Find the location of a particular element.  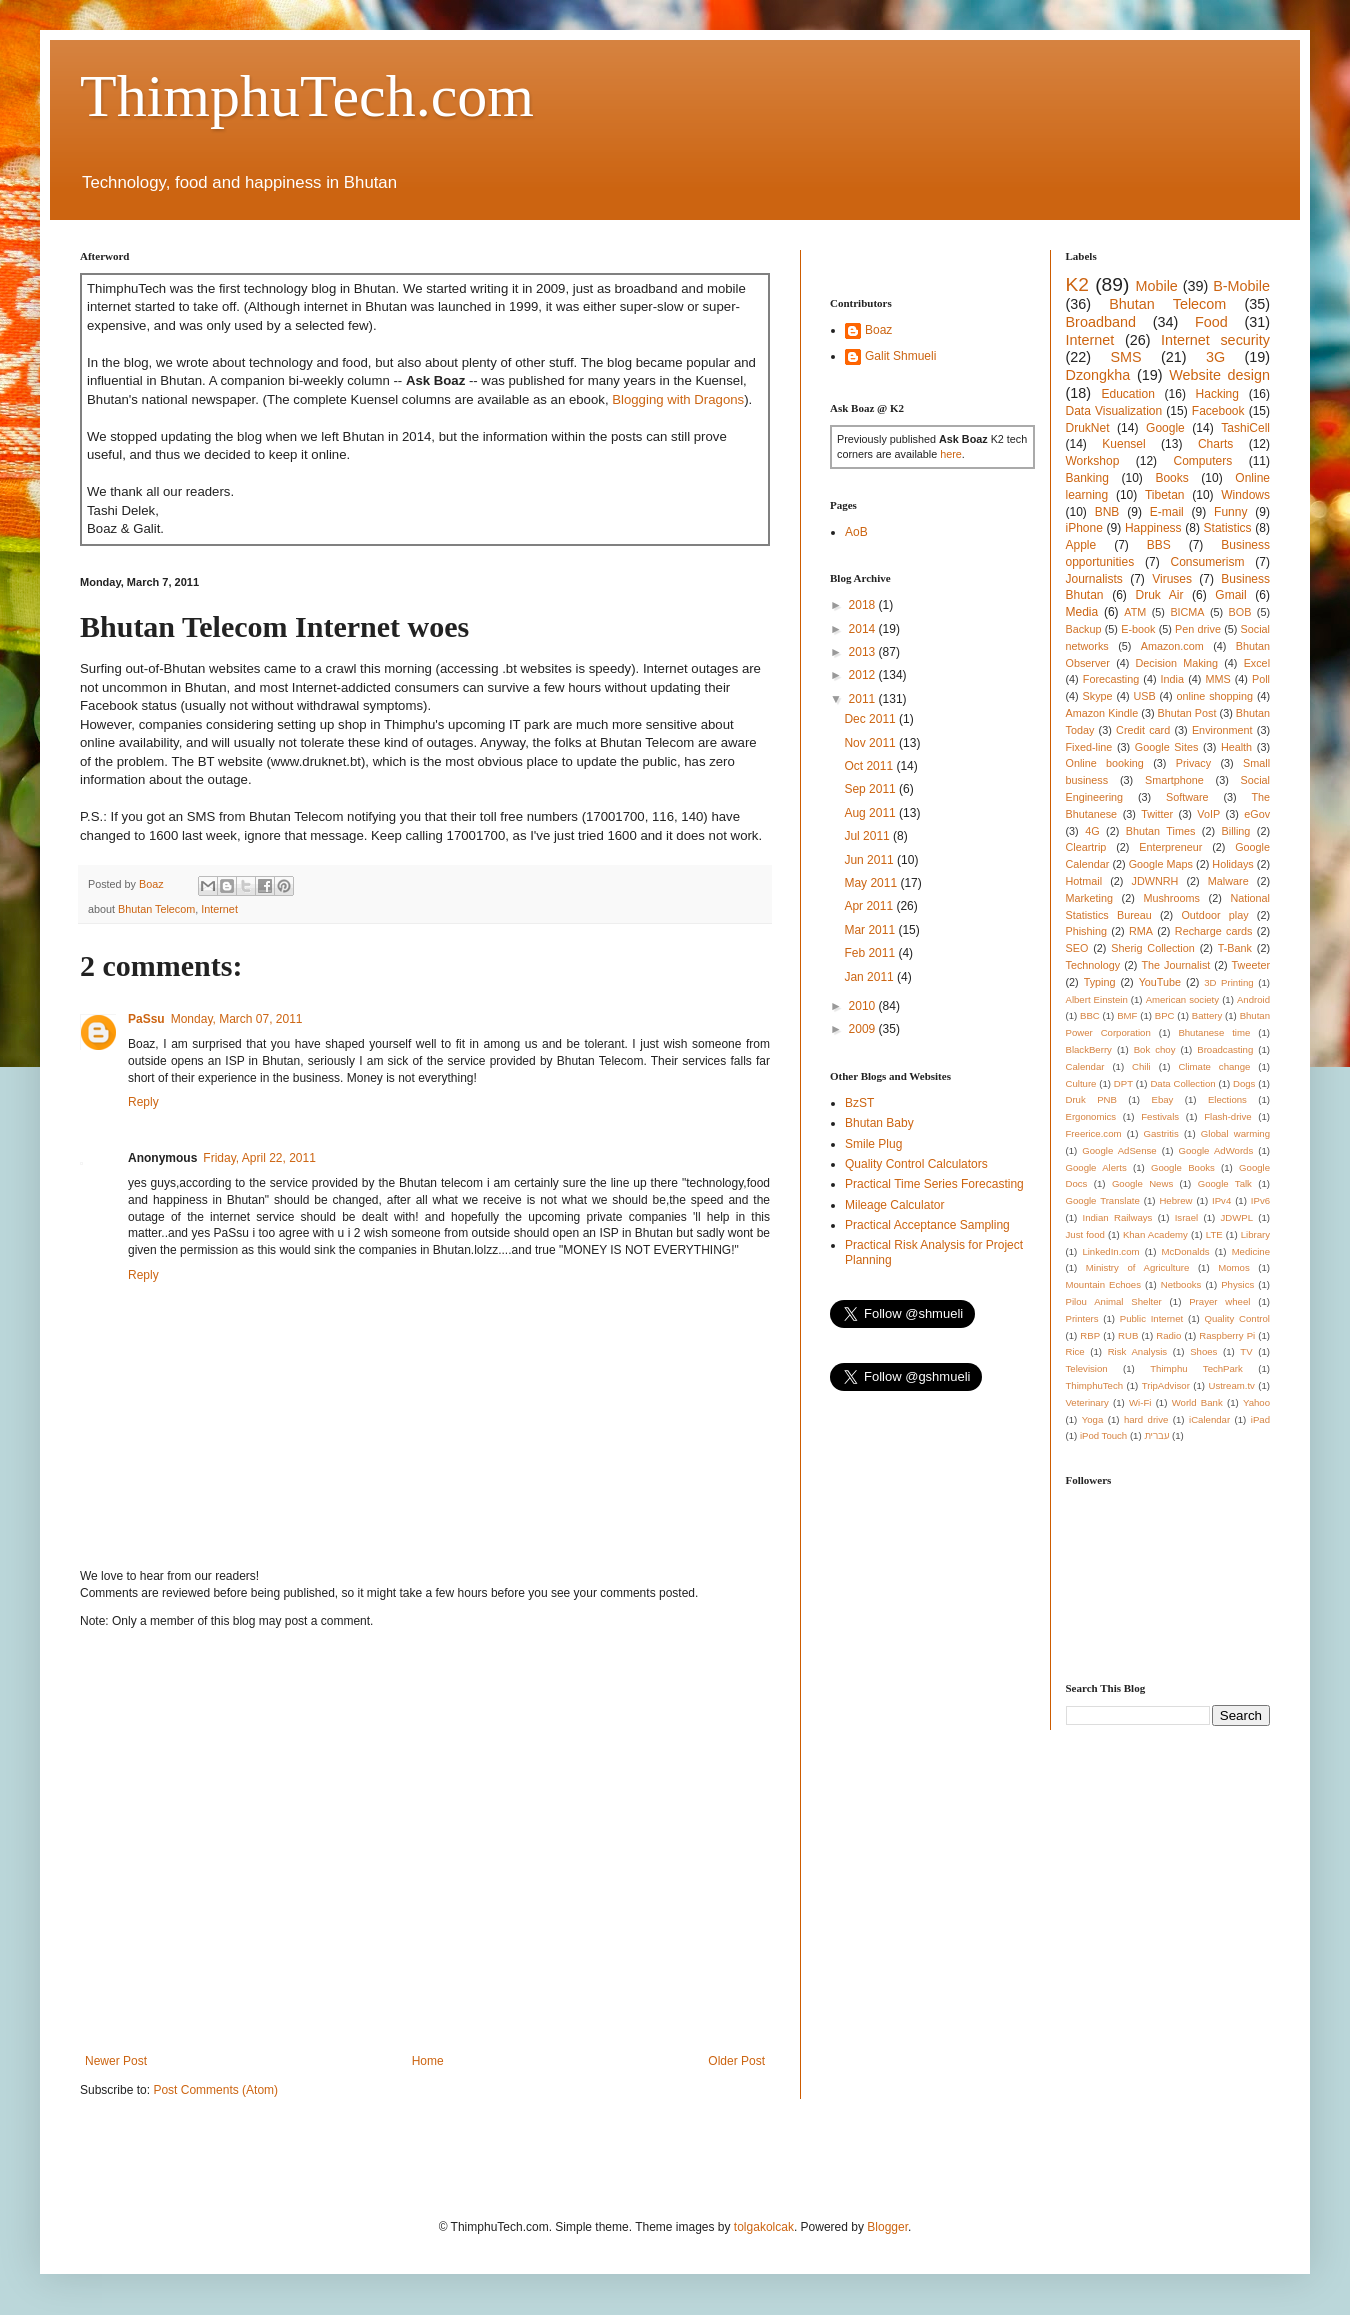

Hotmail is located at coordinates (1084, 881).